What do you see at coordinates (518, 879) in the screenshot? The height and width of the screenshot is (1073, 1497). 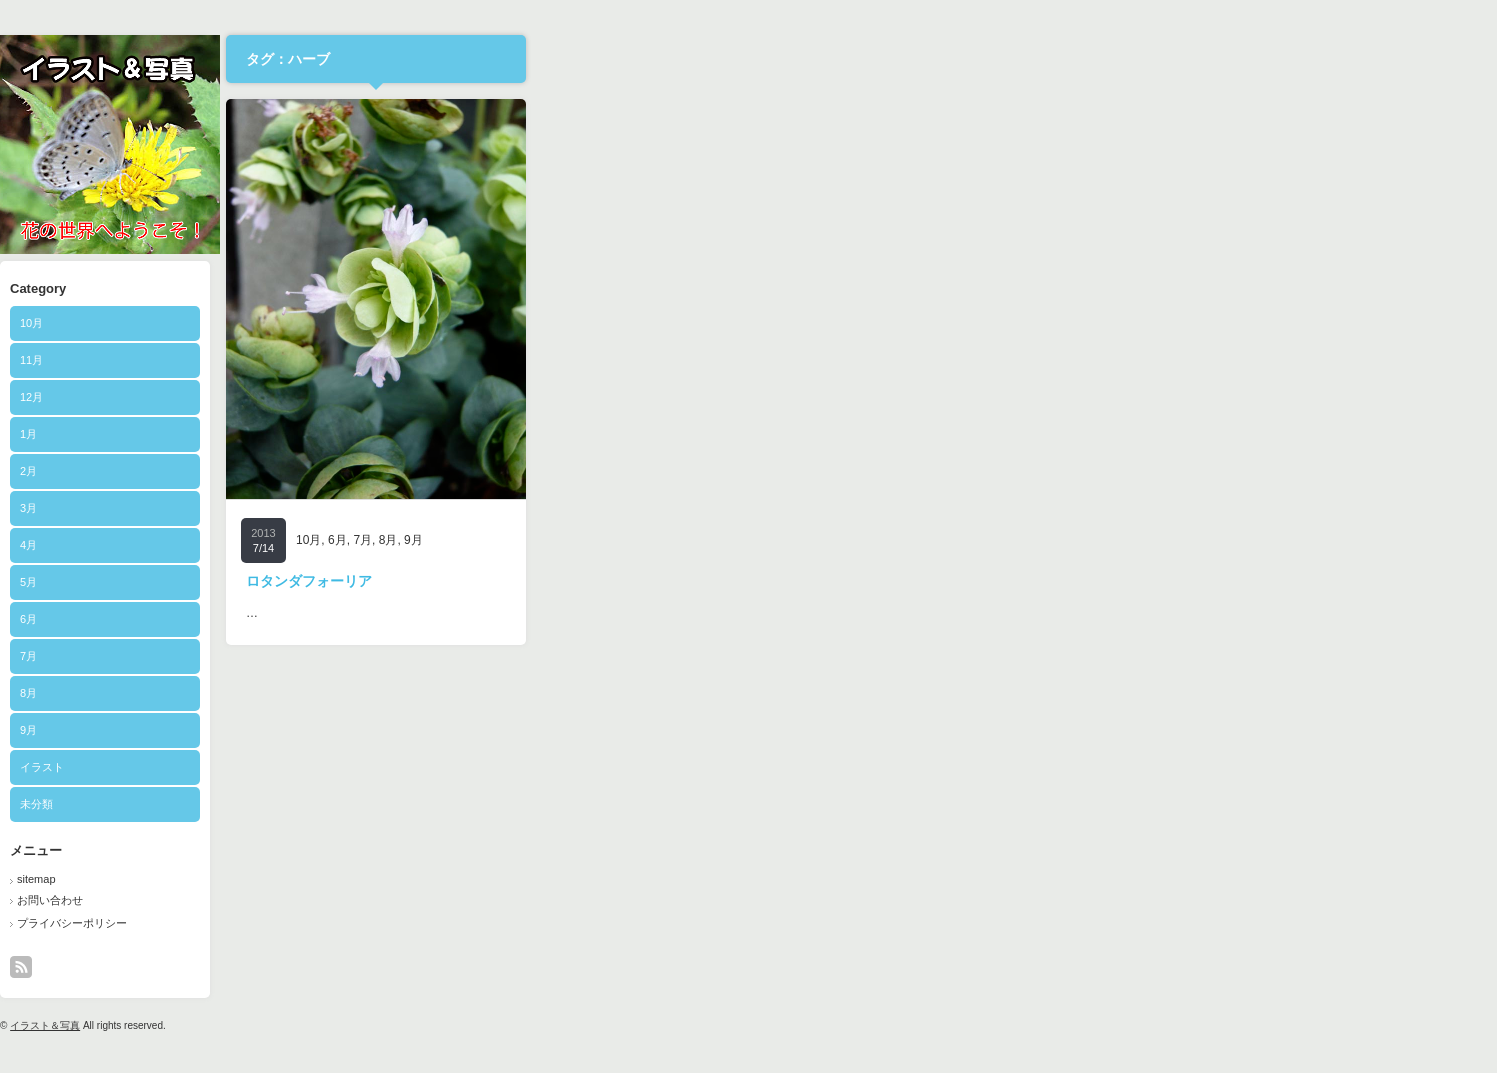 I see `sitemap` at bounding box center [518, 879].